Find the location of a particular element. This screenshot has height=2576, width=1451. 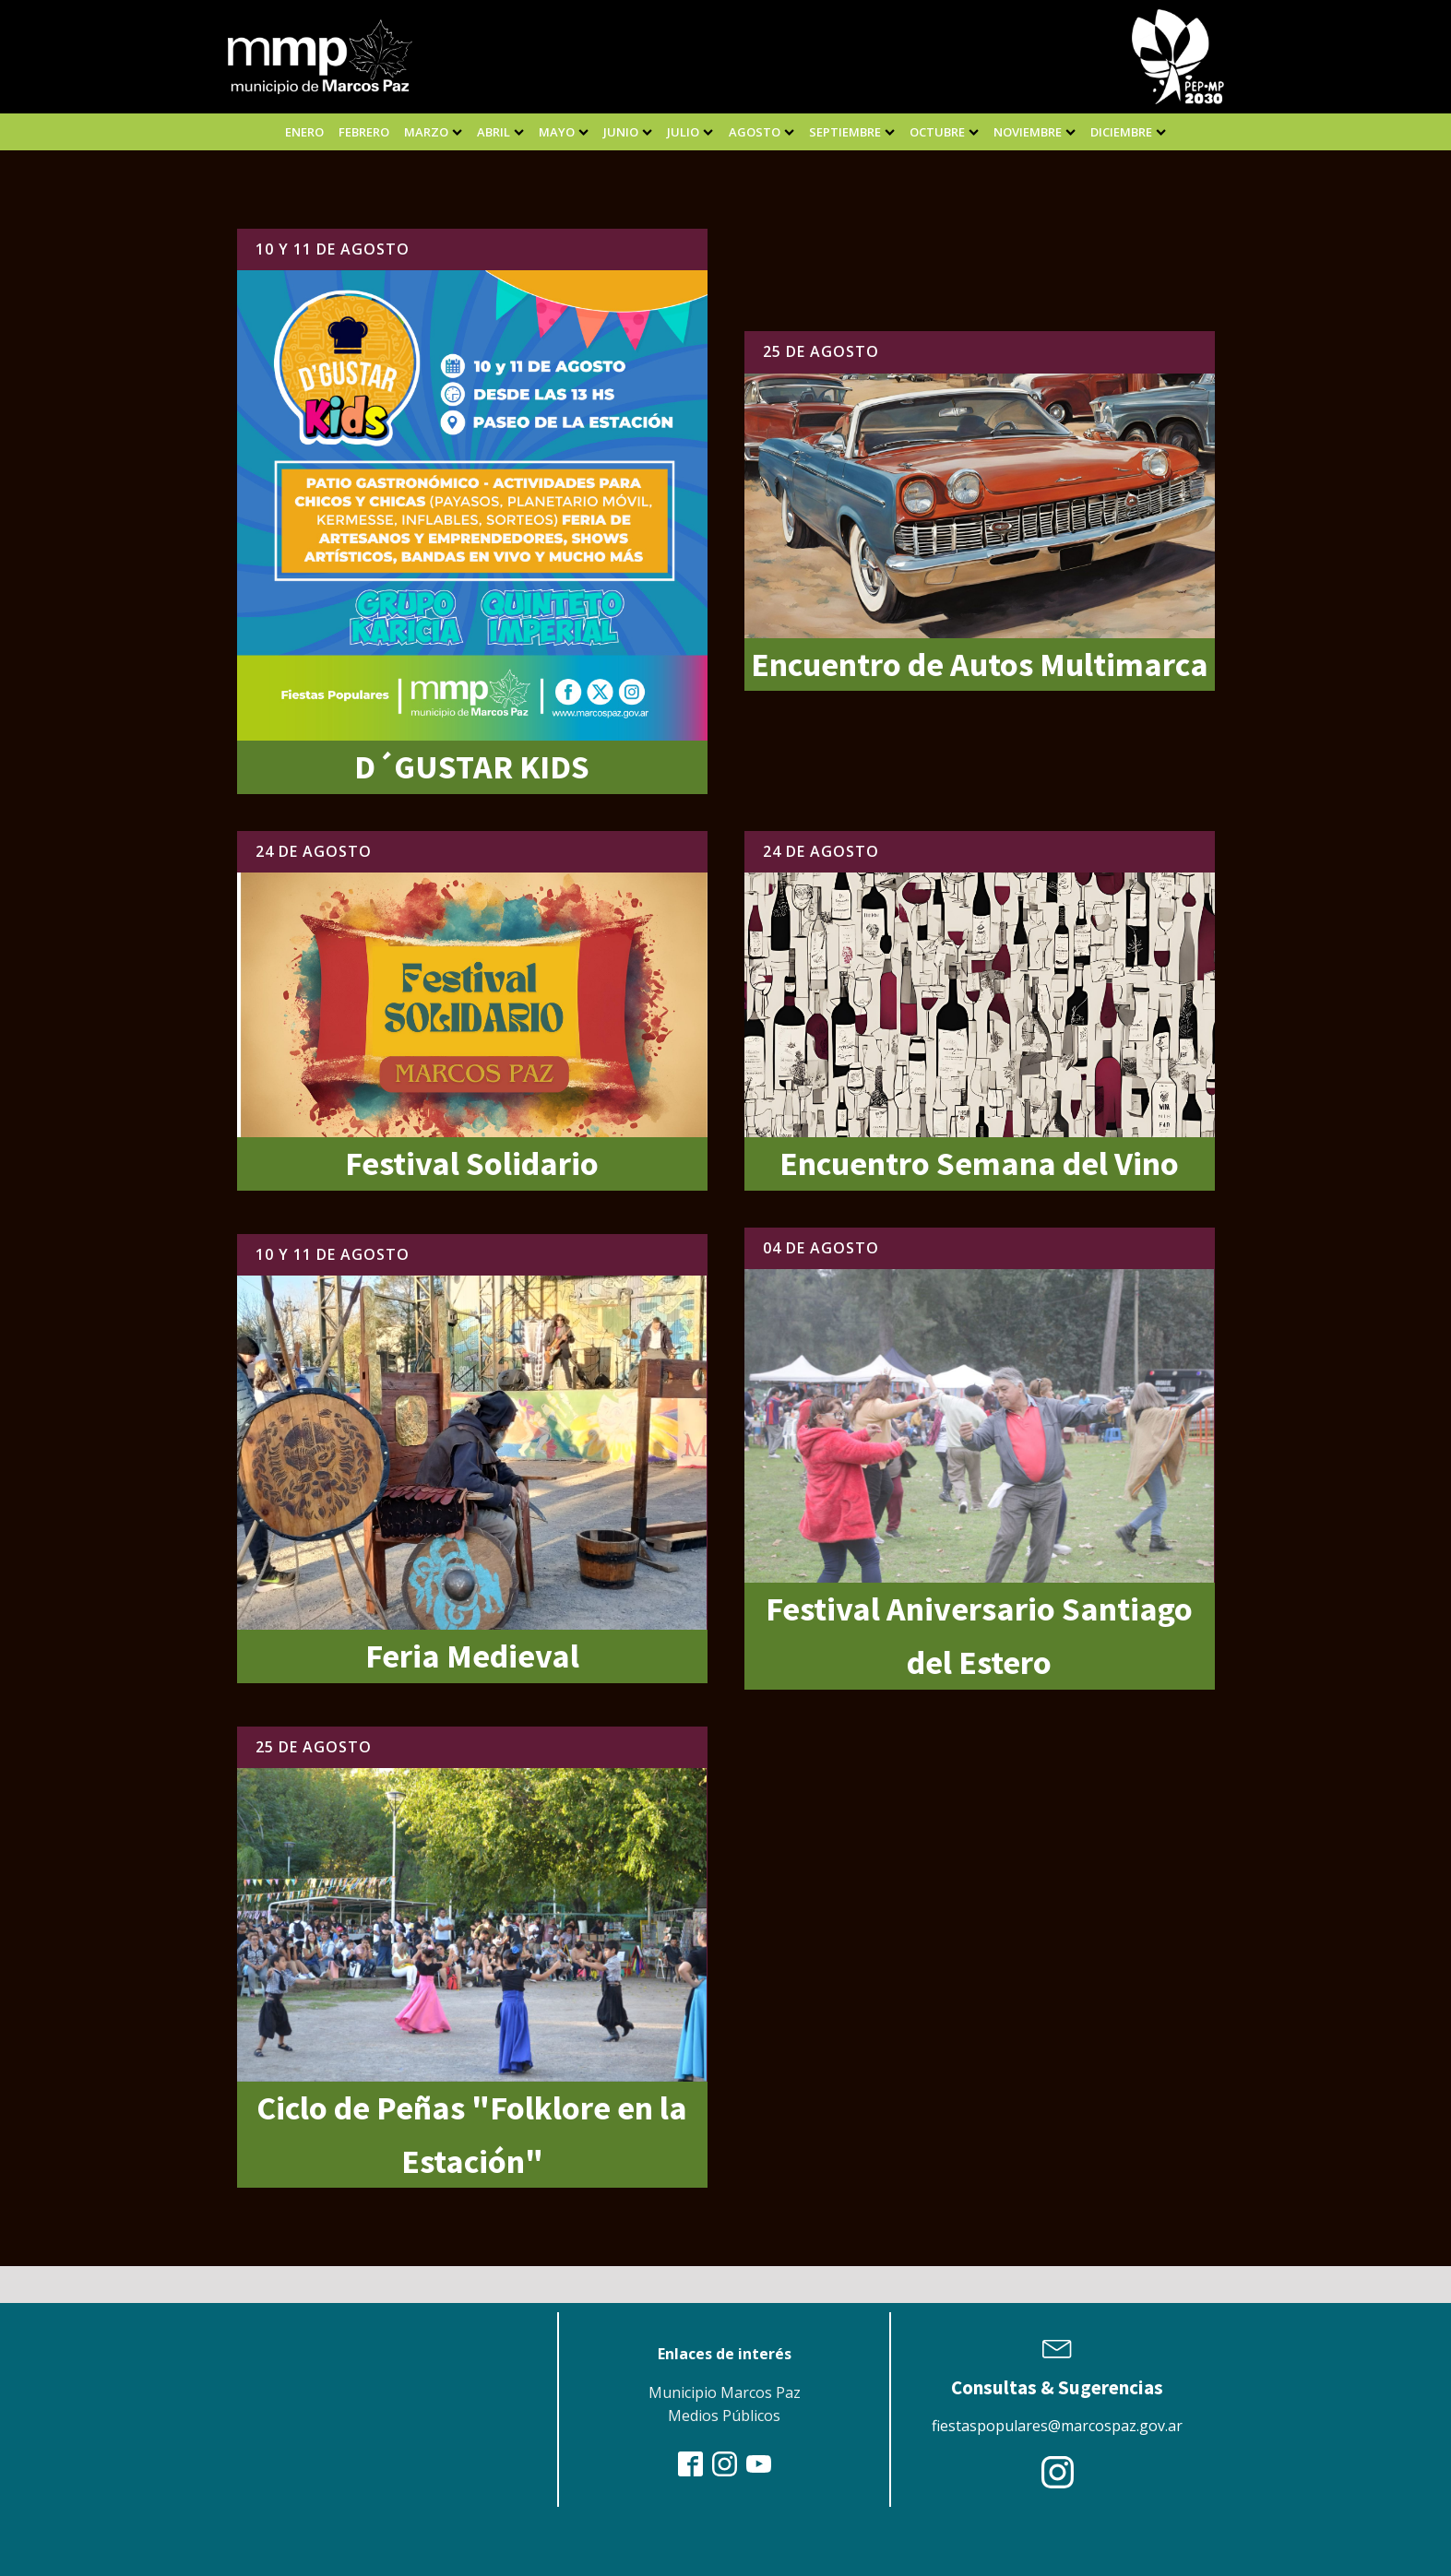

Municipio Marcos Paz is located at coordinates (724, 2392).